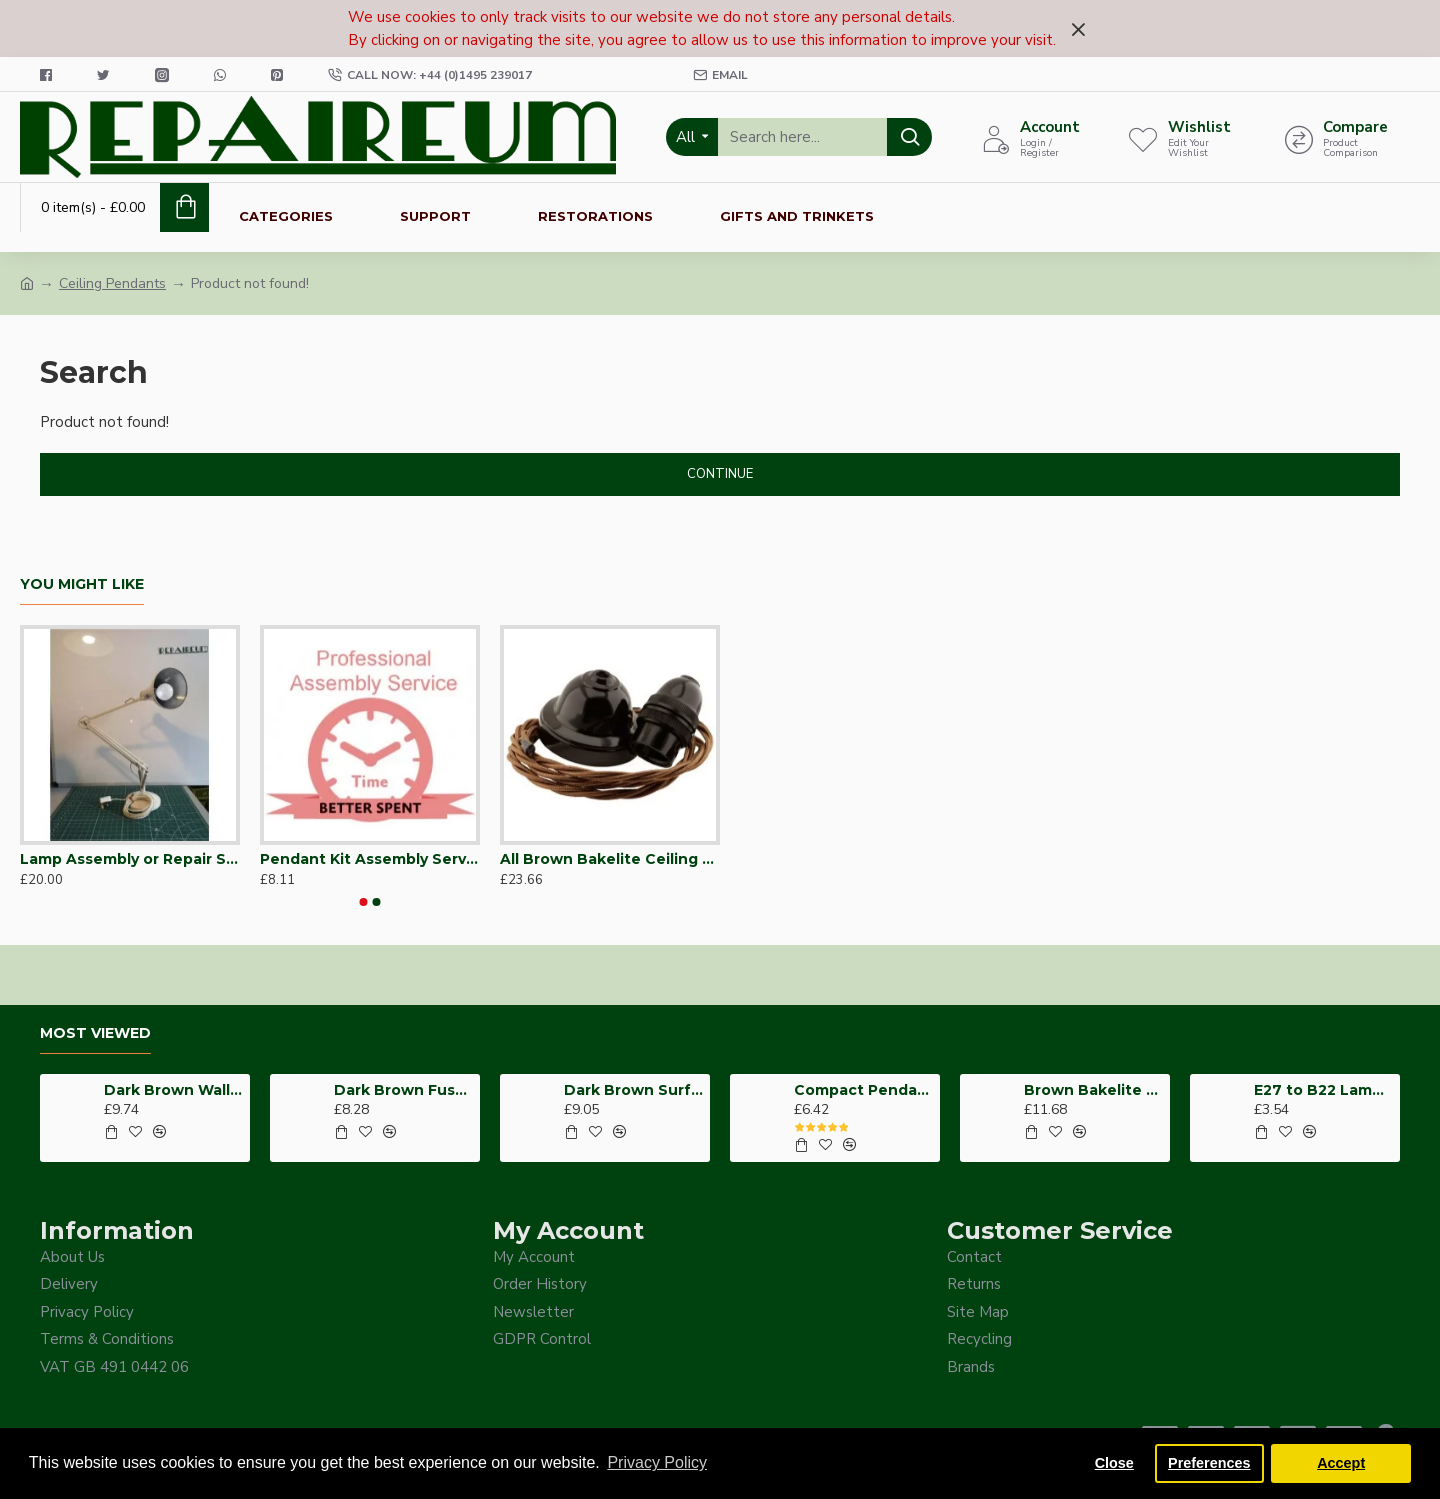 This screenshot has width=1440, height=1499. Describe the element at coordinates (173, 1090) in the screenshot. I see `Dark Brown Wall Switch -Intermediate-4 Way-1 Gang-10 Amp` at that location.